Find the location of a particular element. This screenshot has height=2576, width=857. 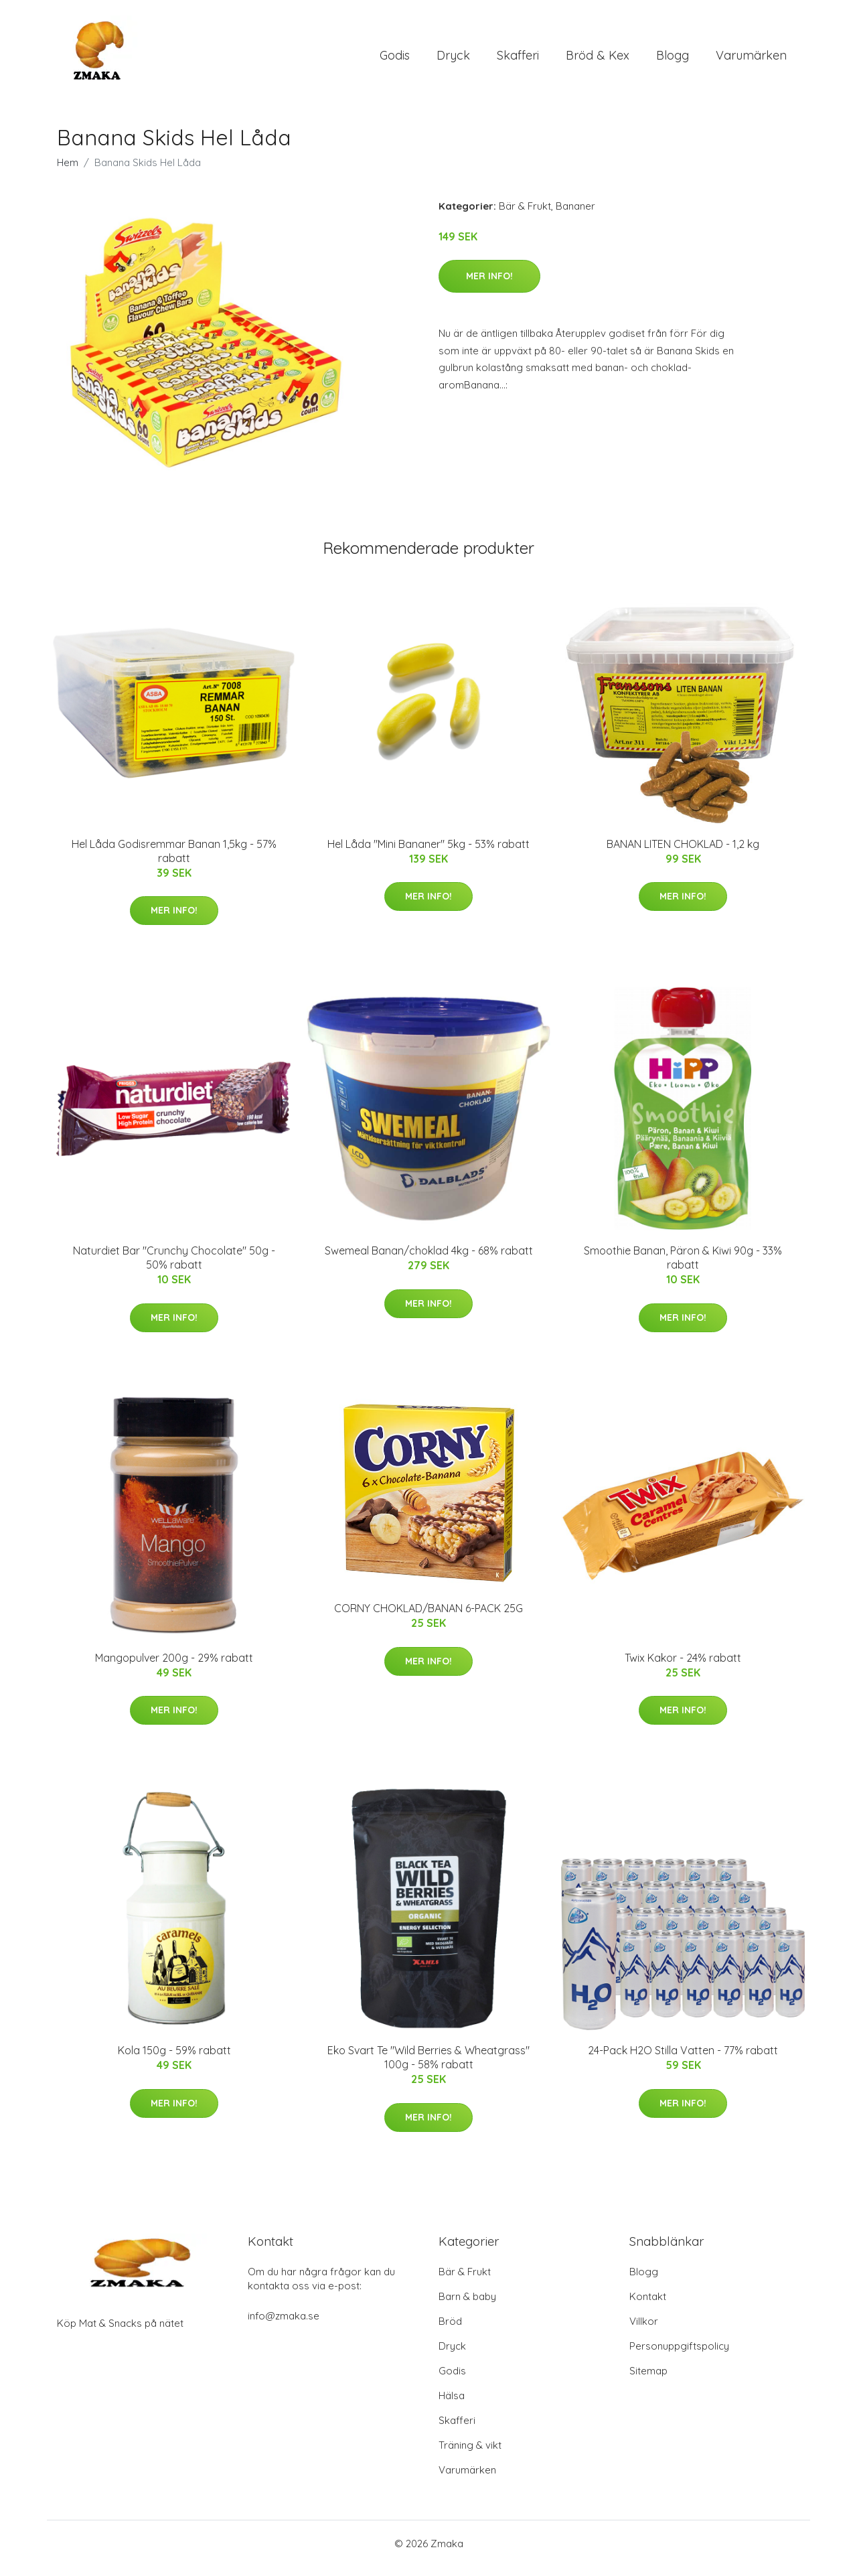

Blogg is located at coordinates (672, 60).